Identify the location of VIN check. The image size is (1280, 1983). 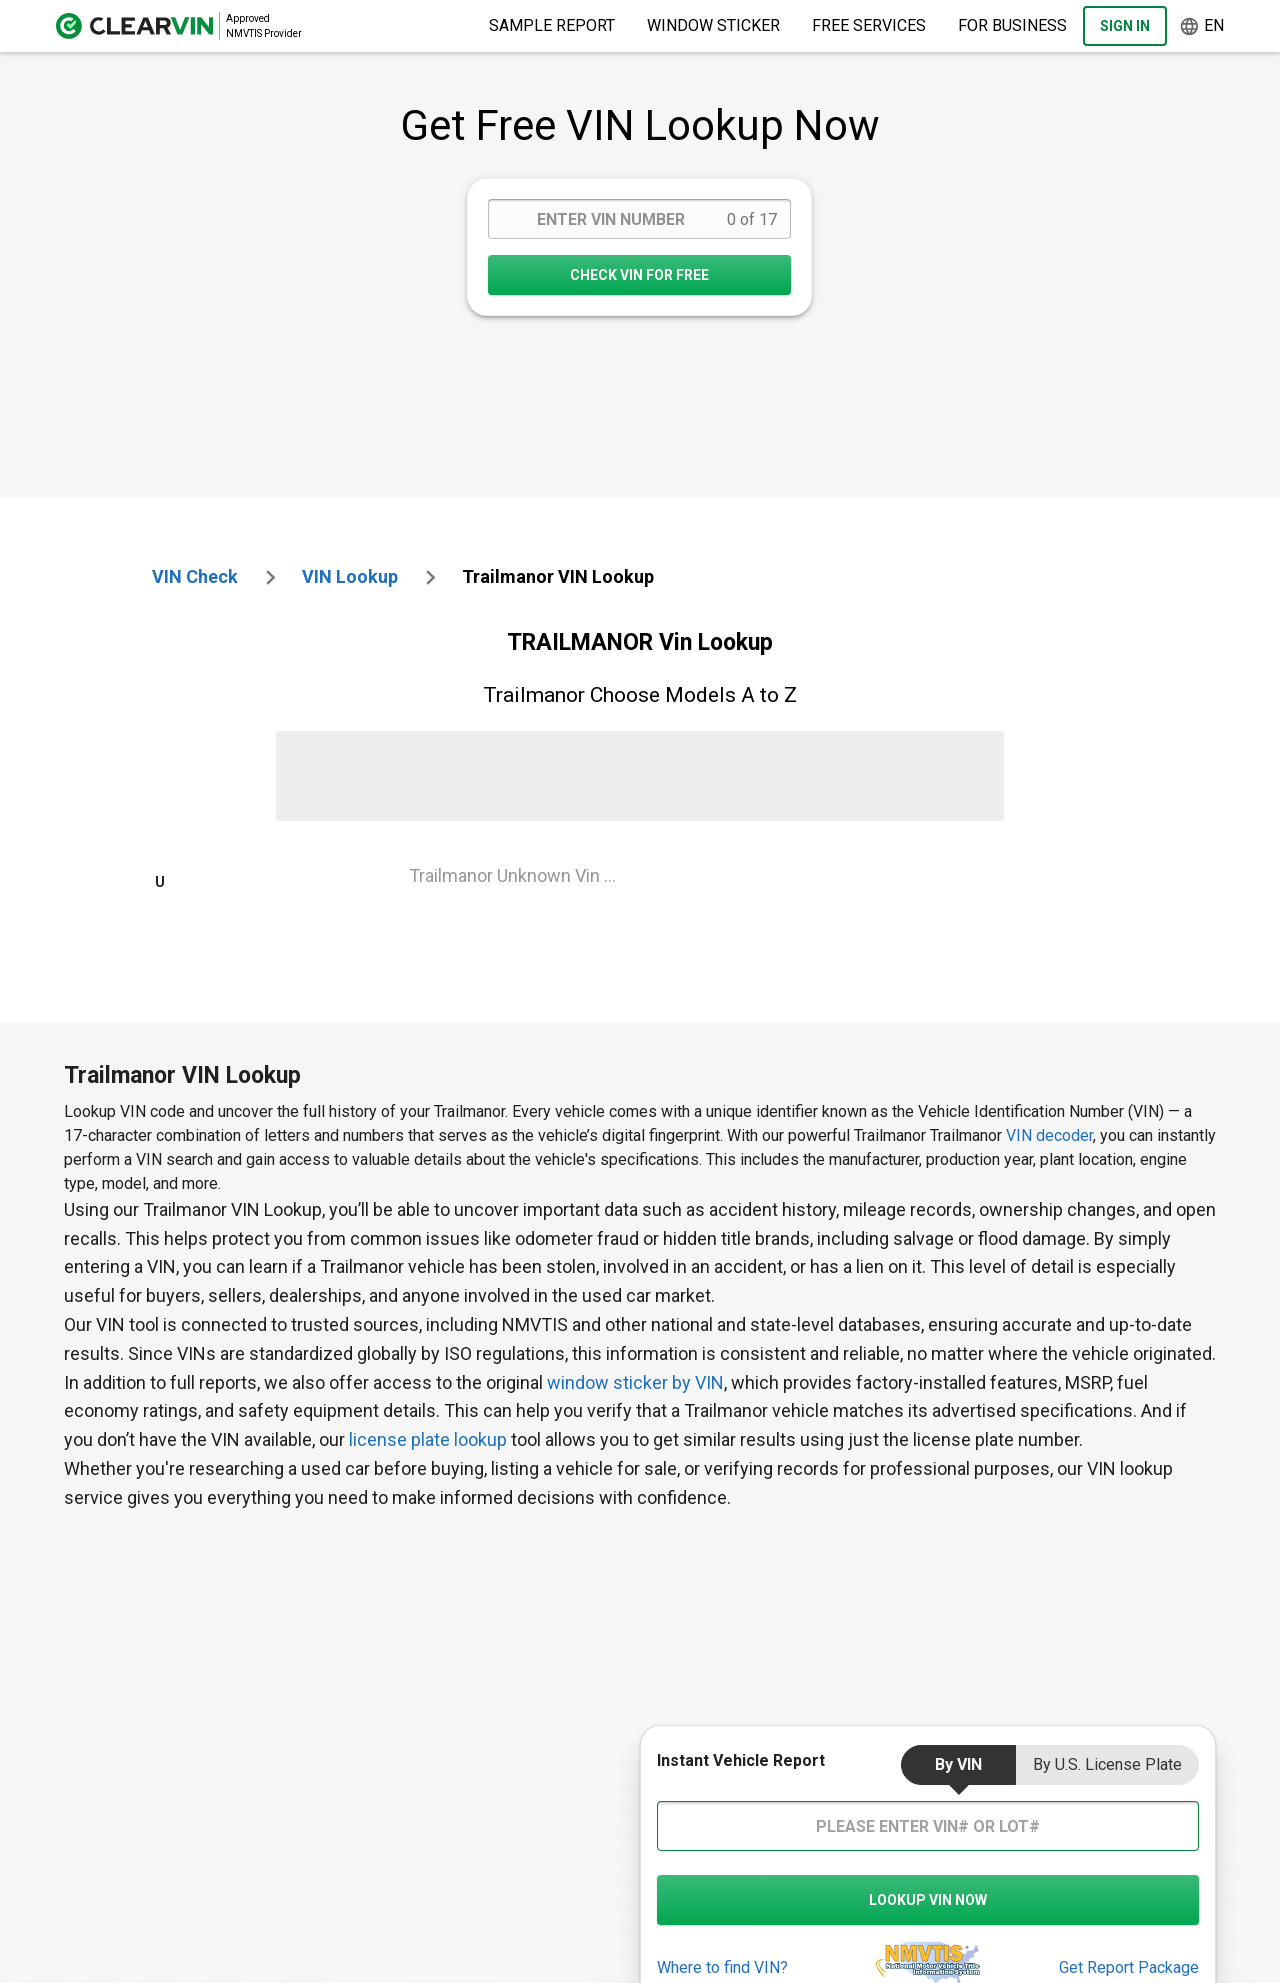
(195, 576).